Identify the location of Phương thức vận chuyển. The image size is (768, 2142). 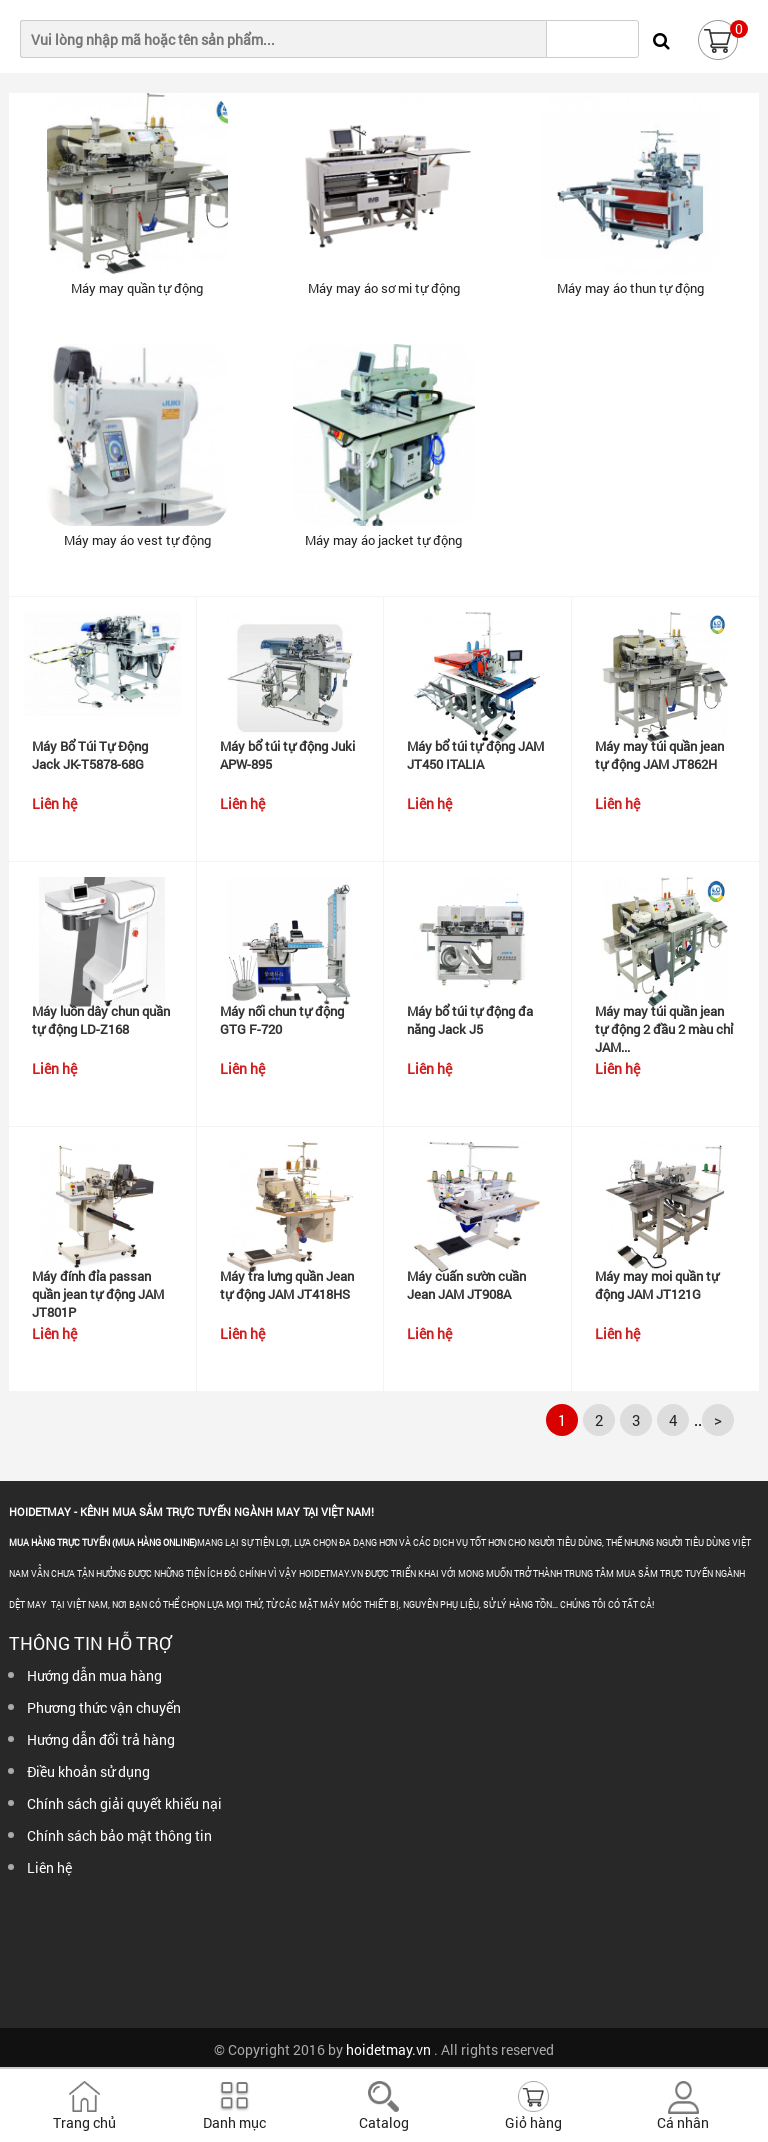
(104, 1707).